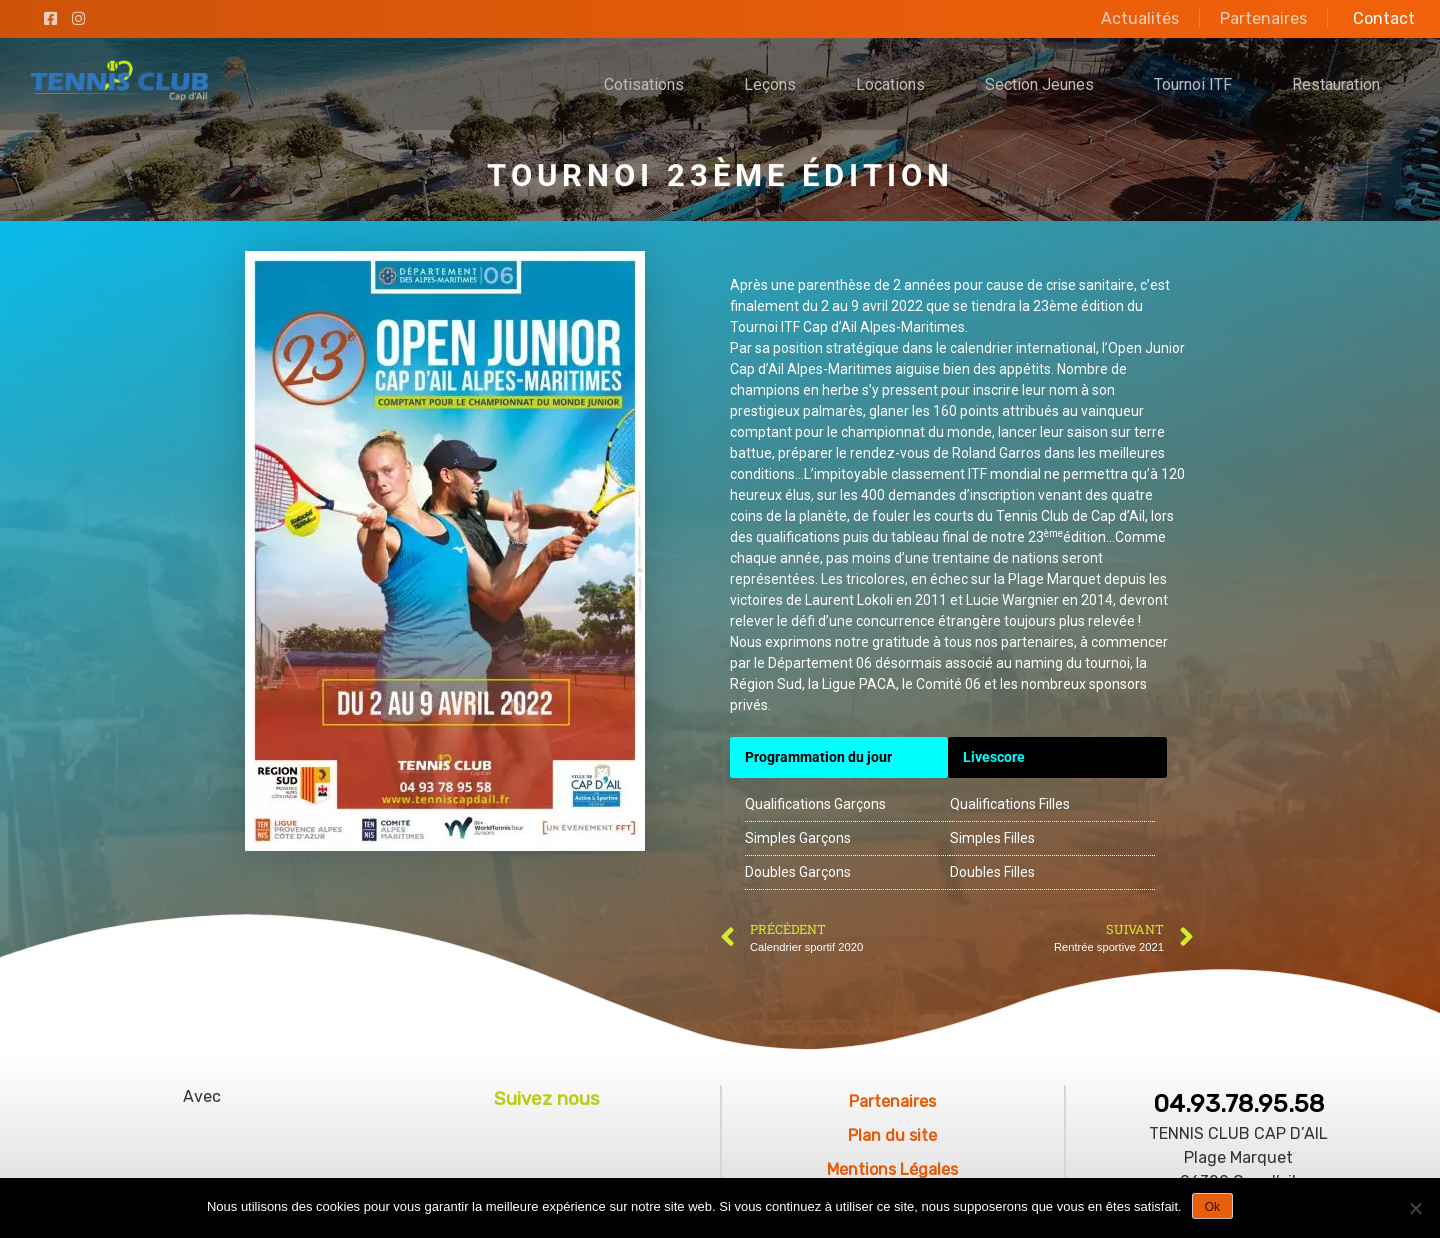  I want to click on Simples Filles, so click(992, 838).